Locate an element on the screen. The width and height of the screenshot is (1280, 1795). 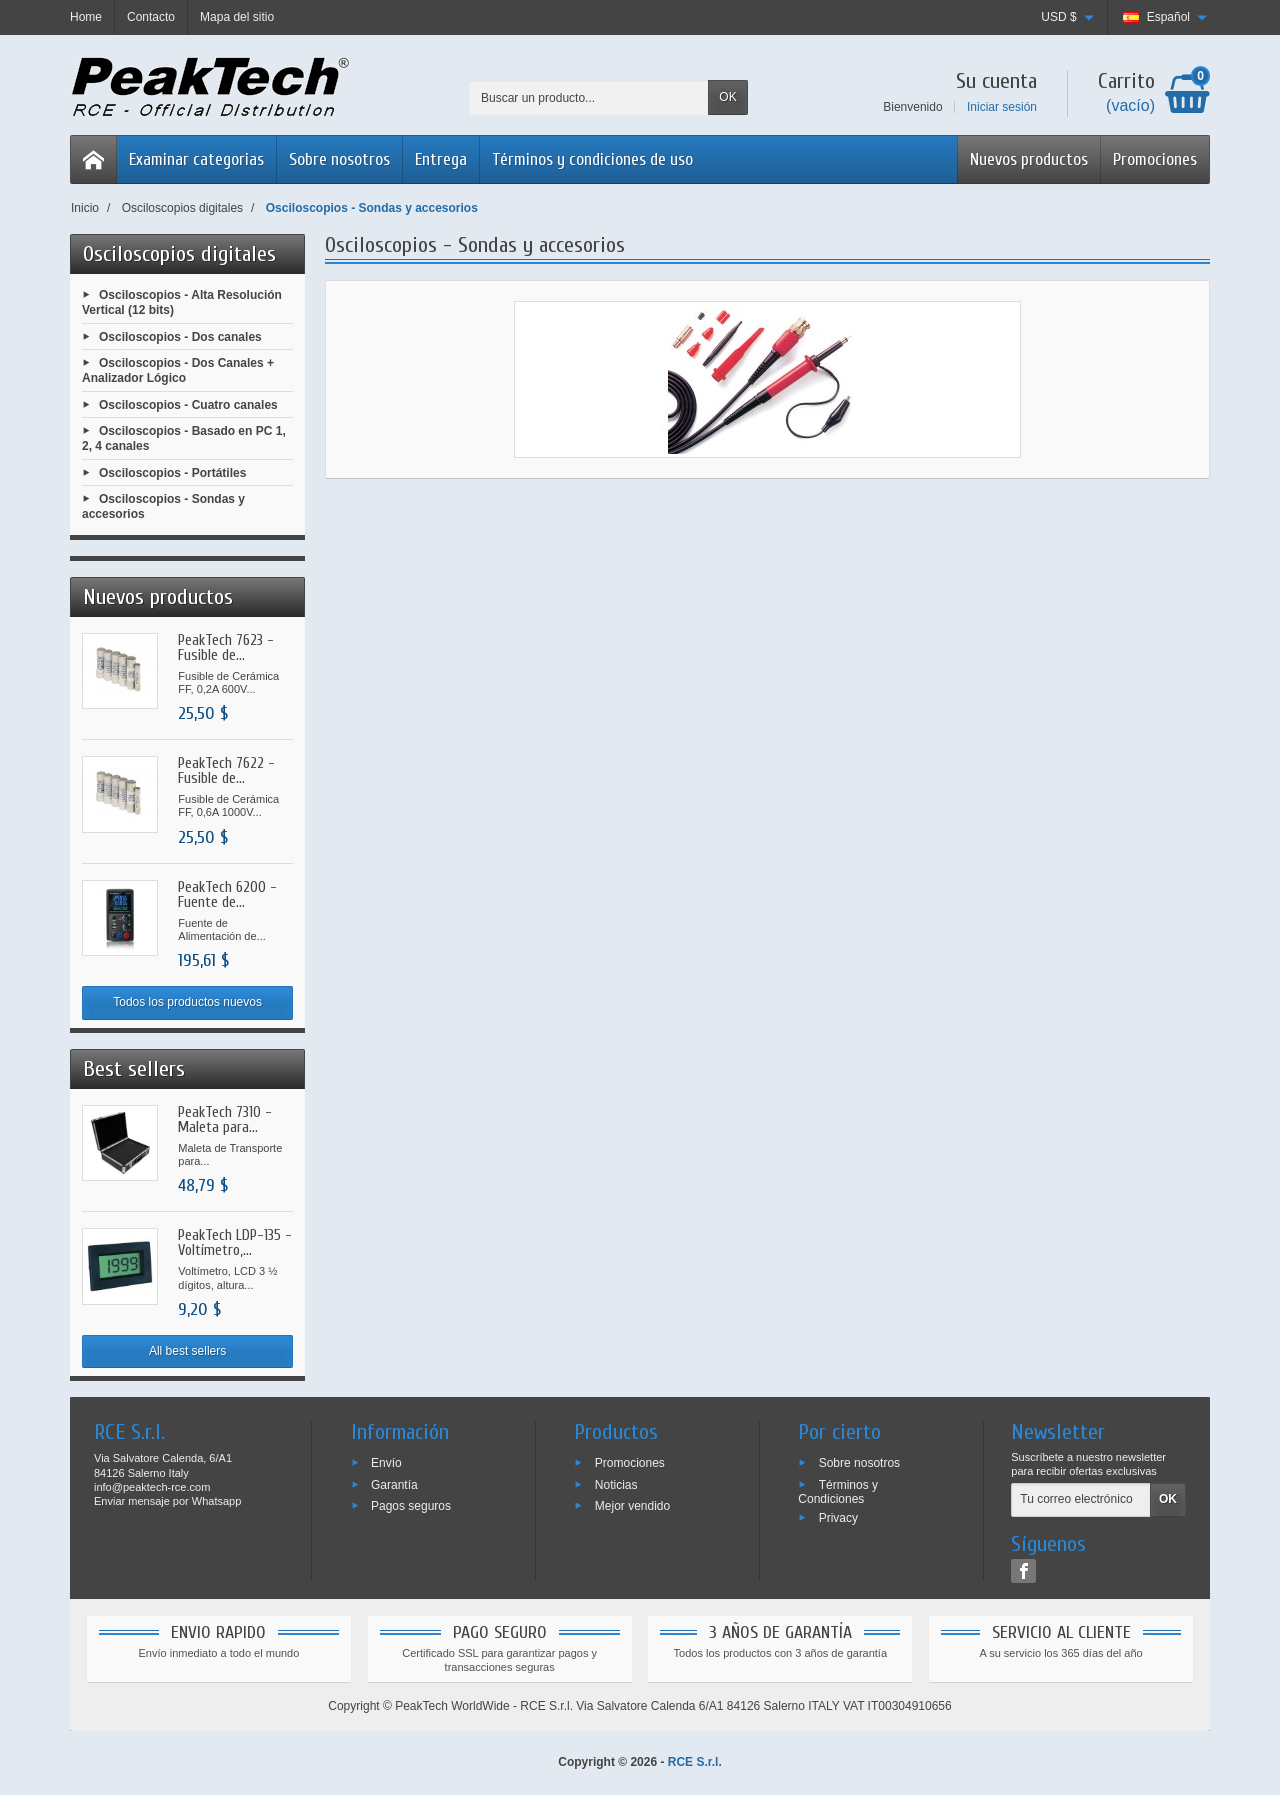
All best sellers is located at coordinates (187, 1351).